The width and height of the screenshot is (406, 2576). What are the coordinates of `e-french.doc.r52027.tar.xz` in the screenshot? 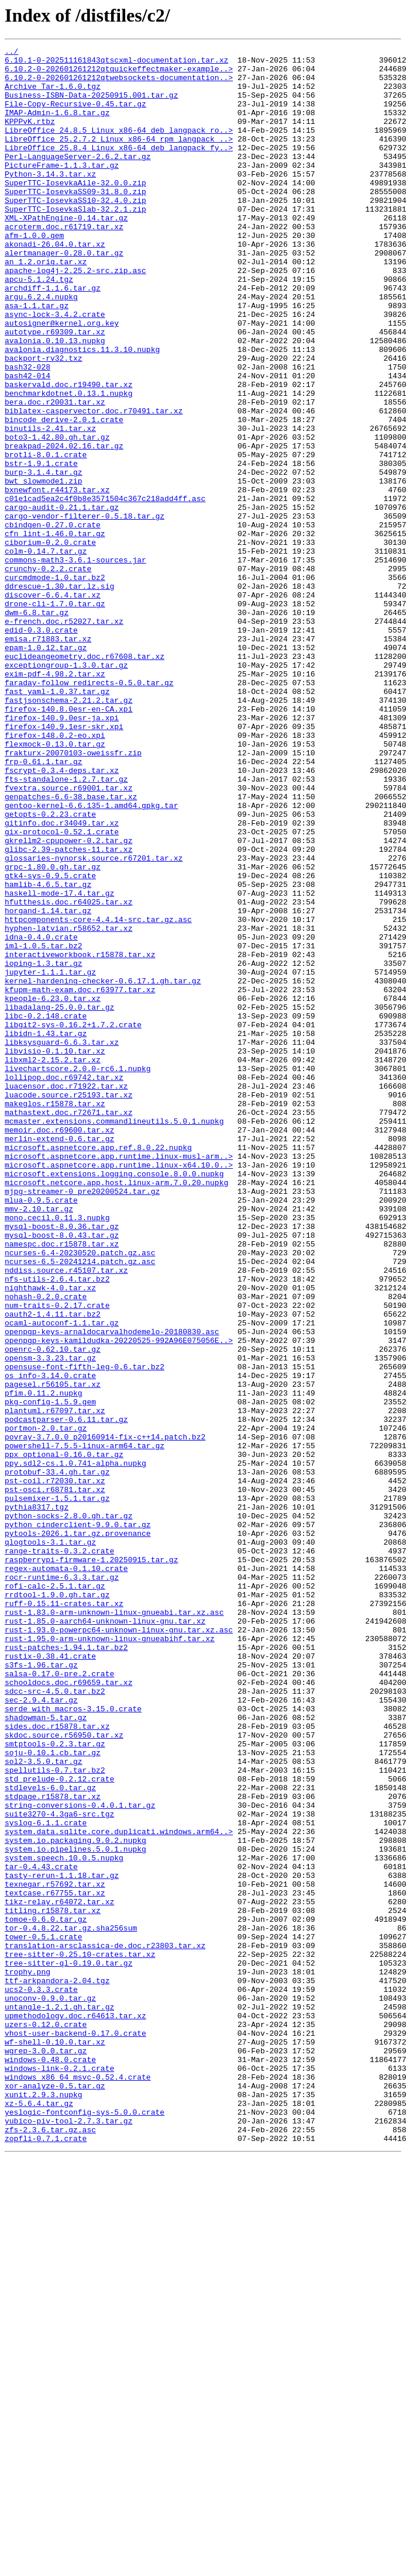 It's located at (64, 736).